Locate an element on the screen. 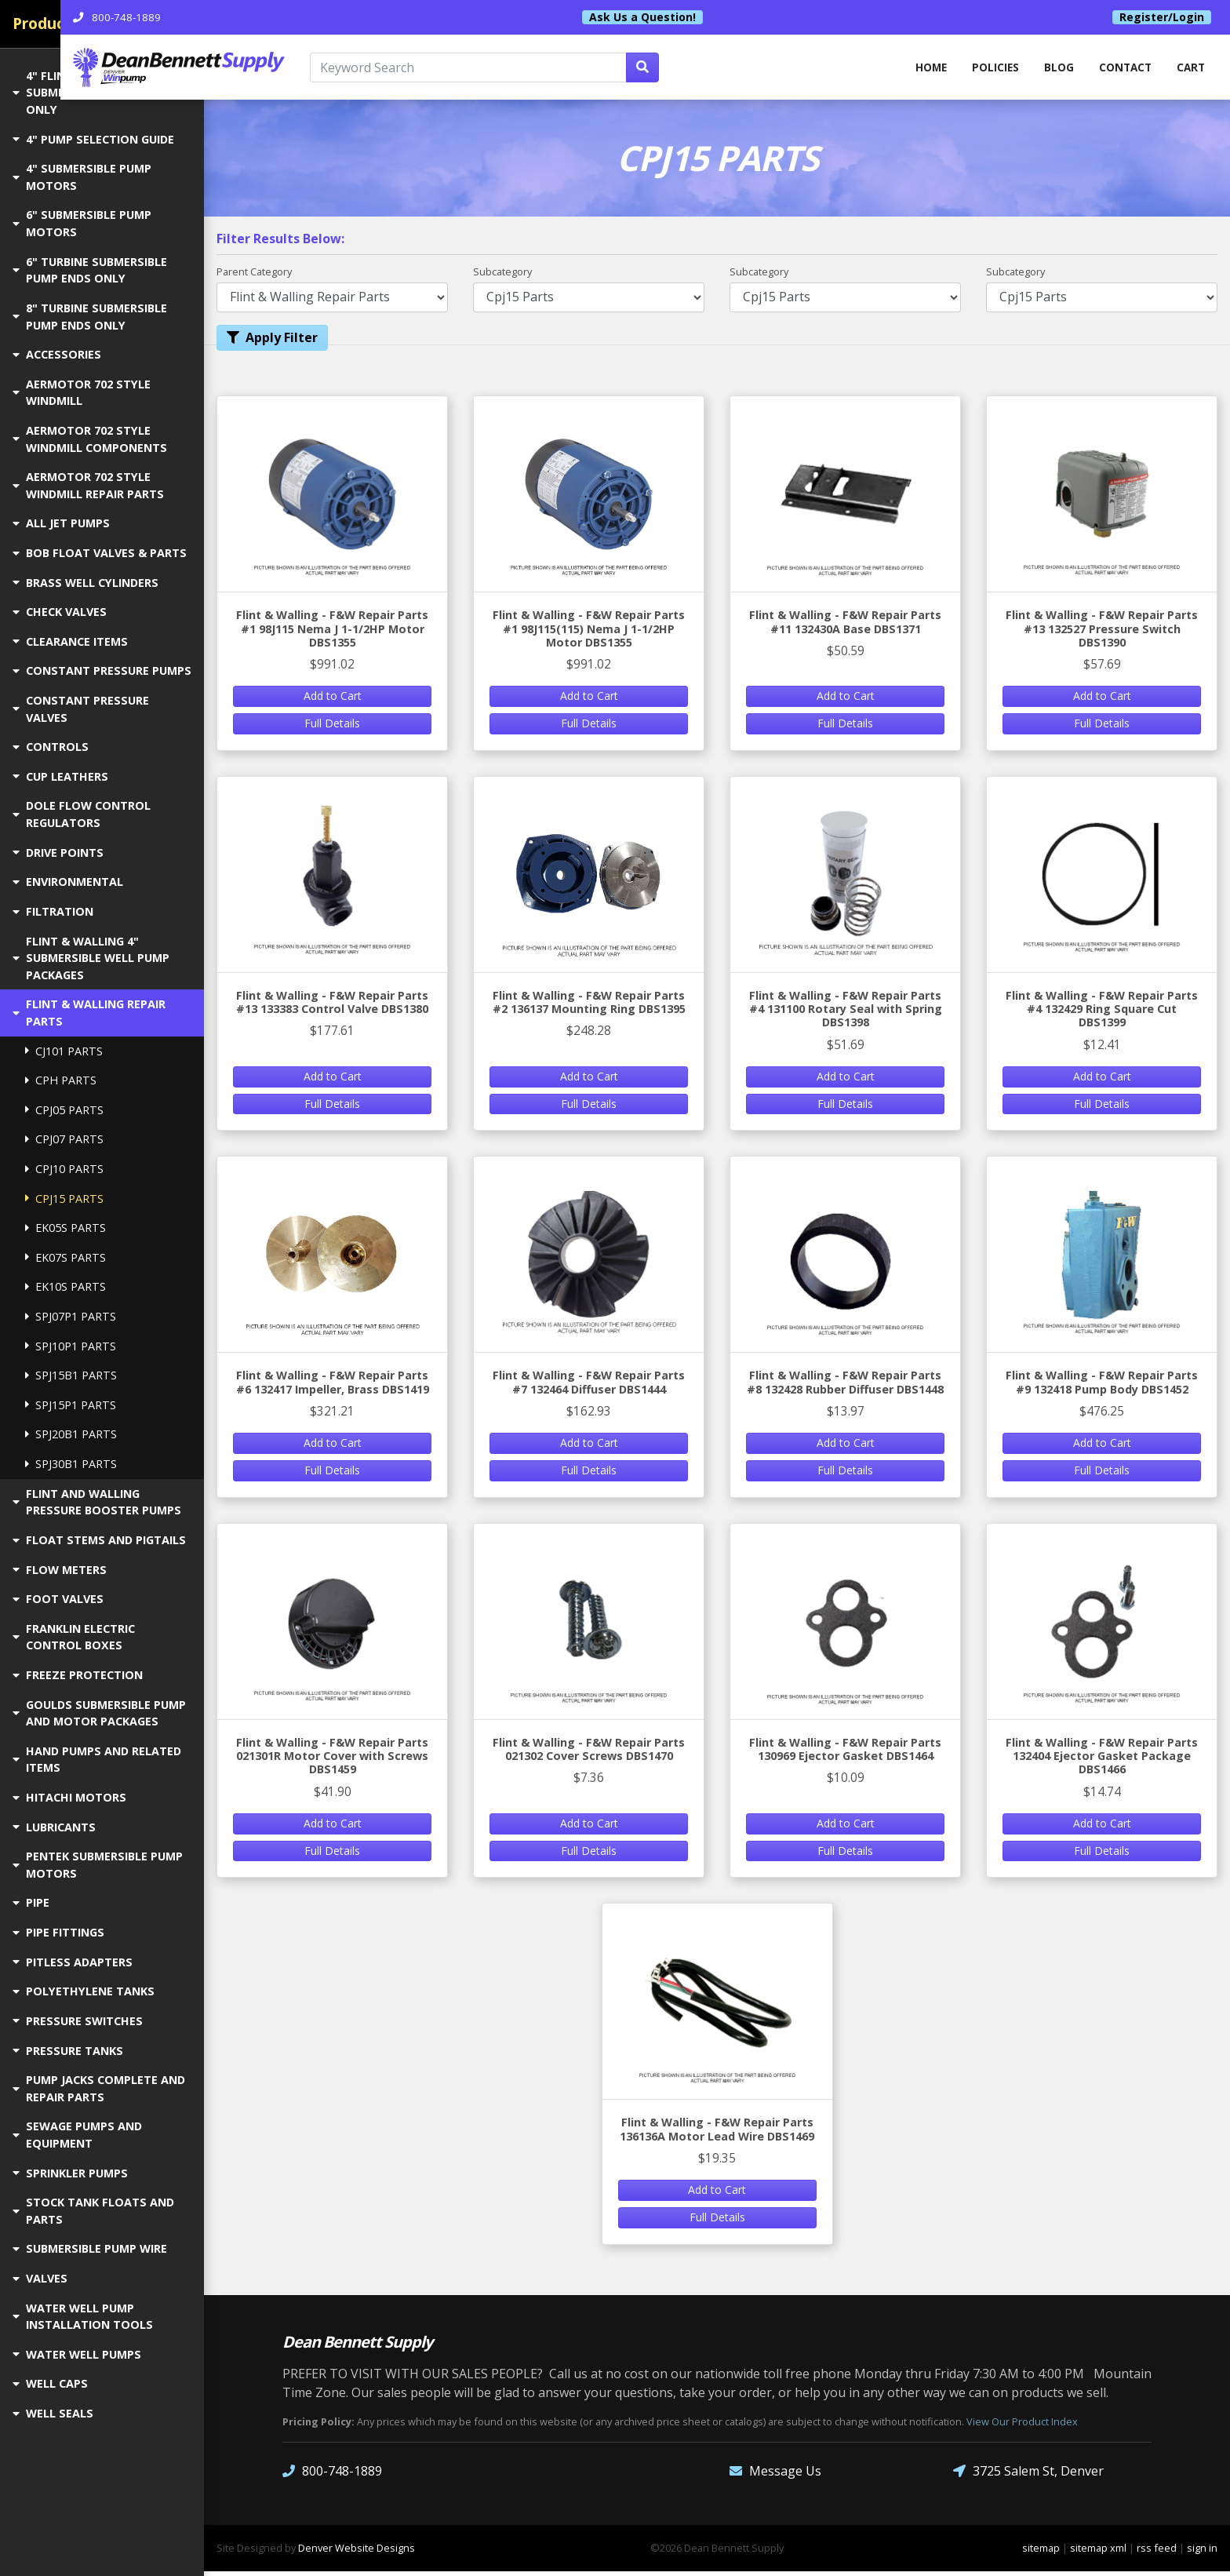 This screenshot has height=2576, width=1230. FREEZE PROTECTION is located at coordinates (78, 1674).